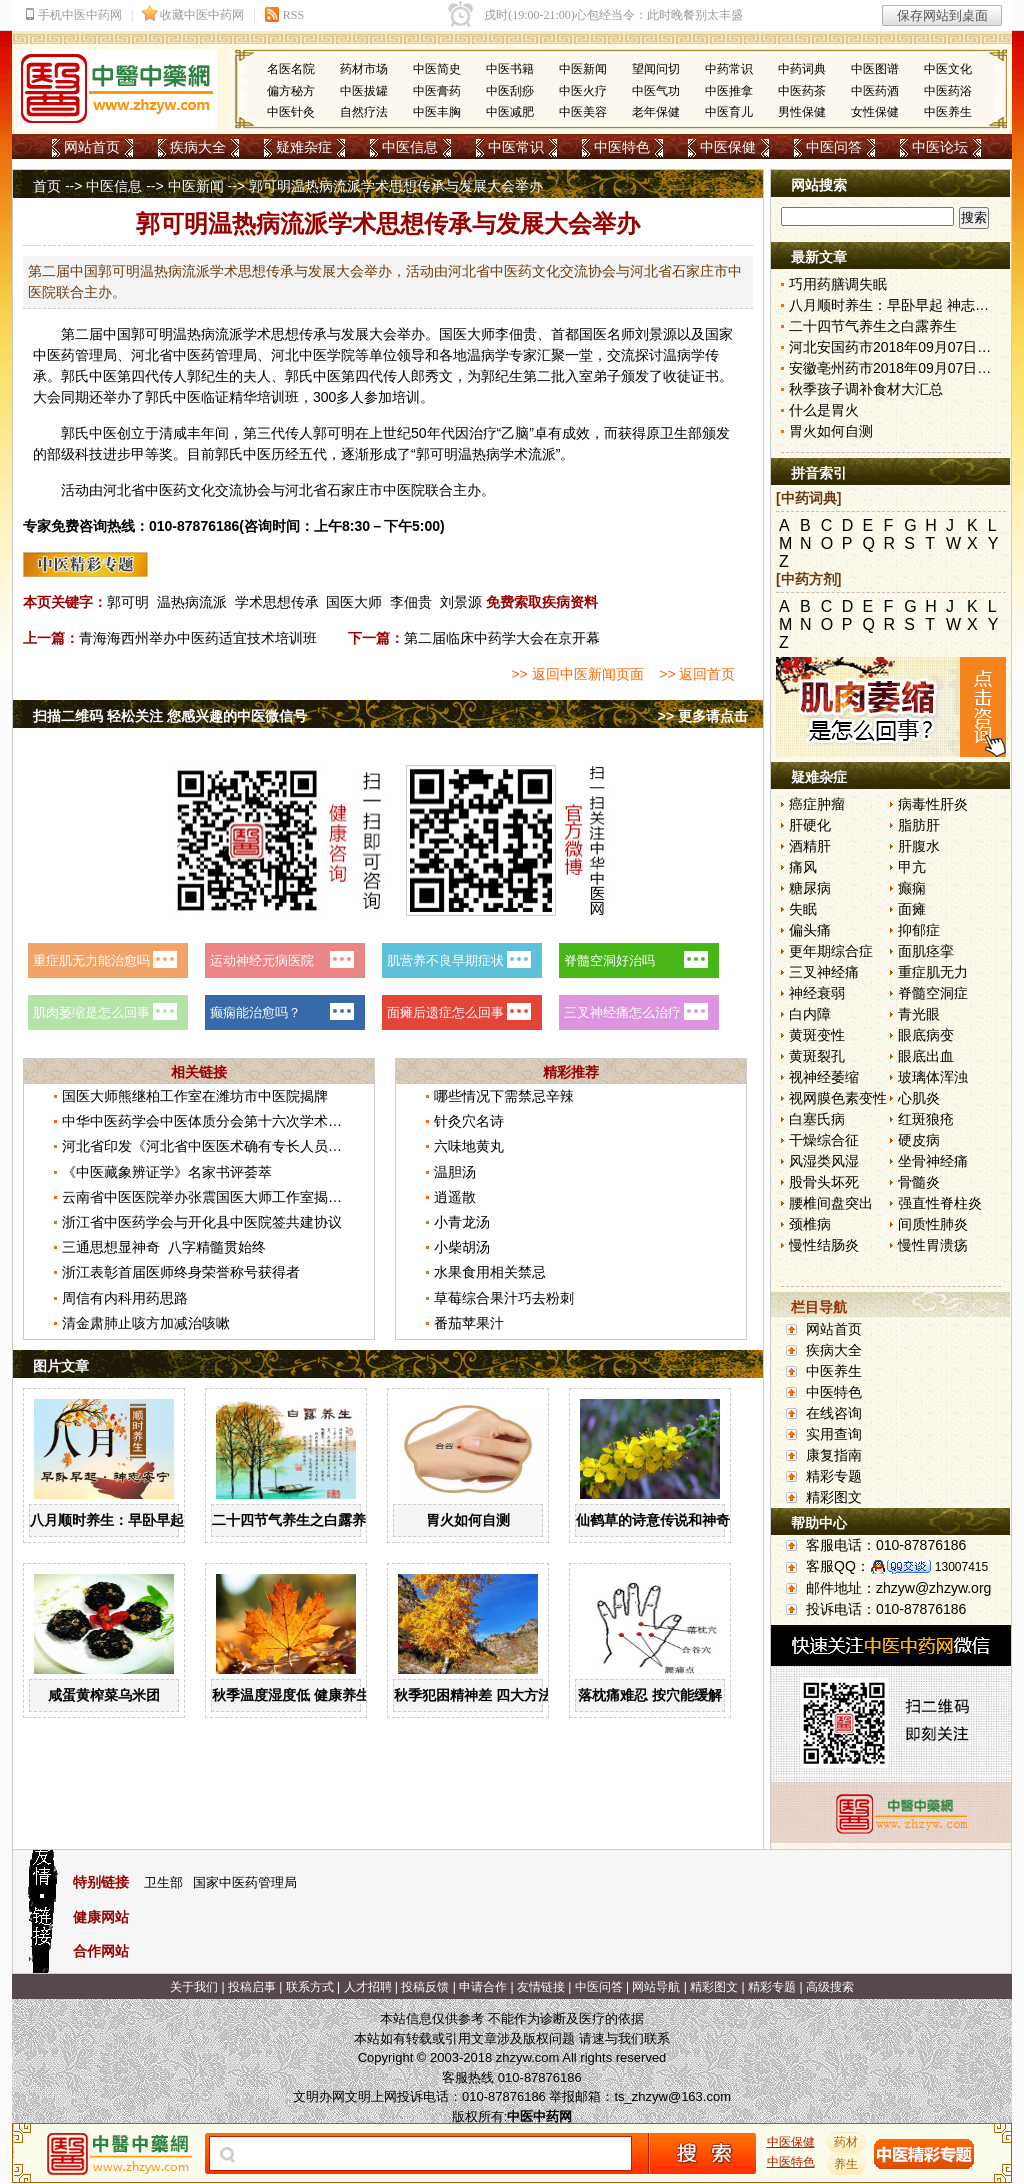  I want to click on 人才招聘, so click(368, 1987).